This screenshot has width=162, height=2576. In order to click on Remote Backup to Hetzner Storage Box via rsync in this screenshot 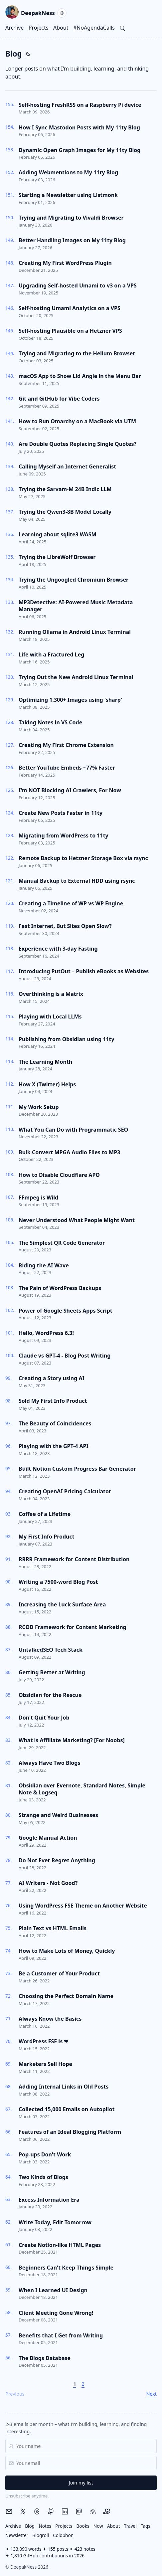, I will do `click(83, 858)`.